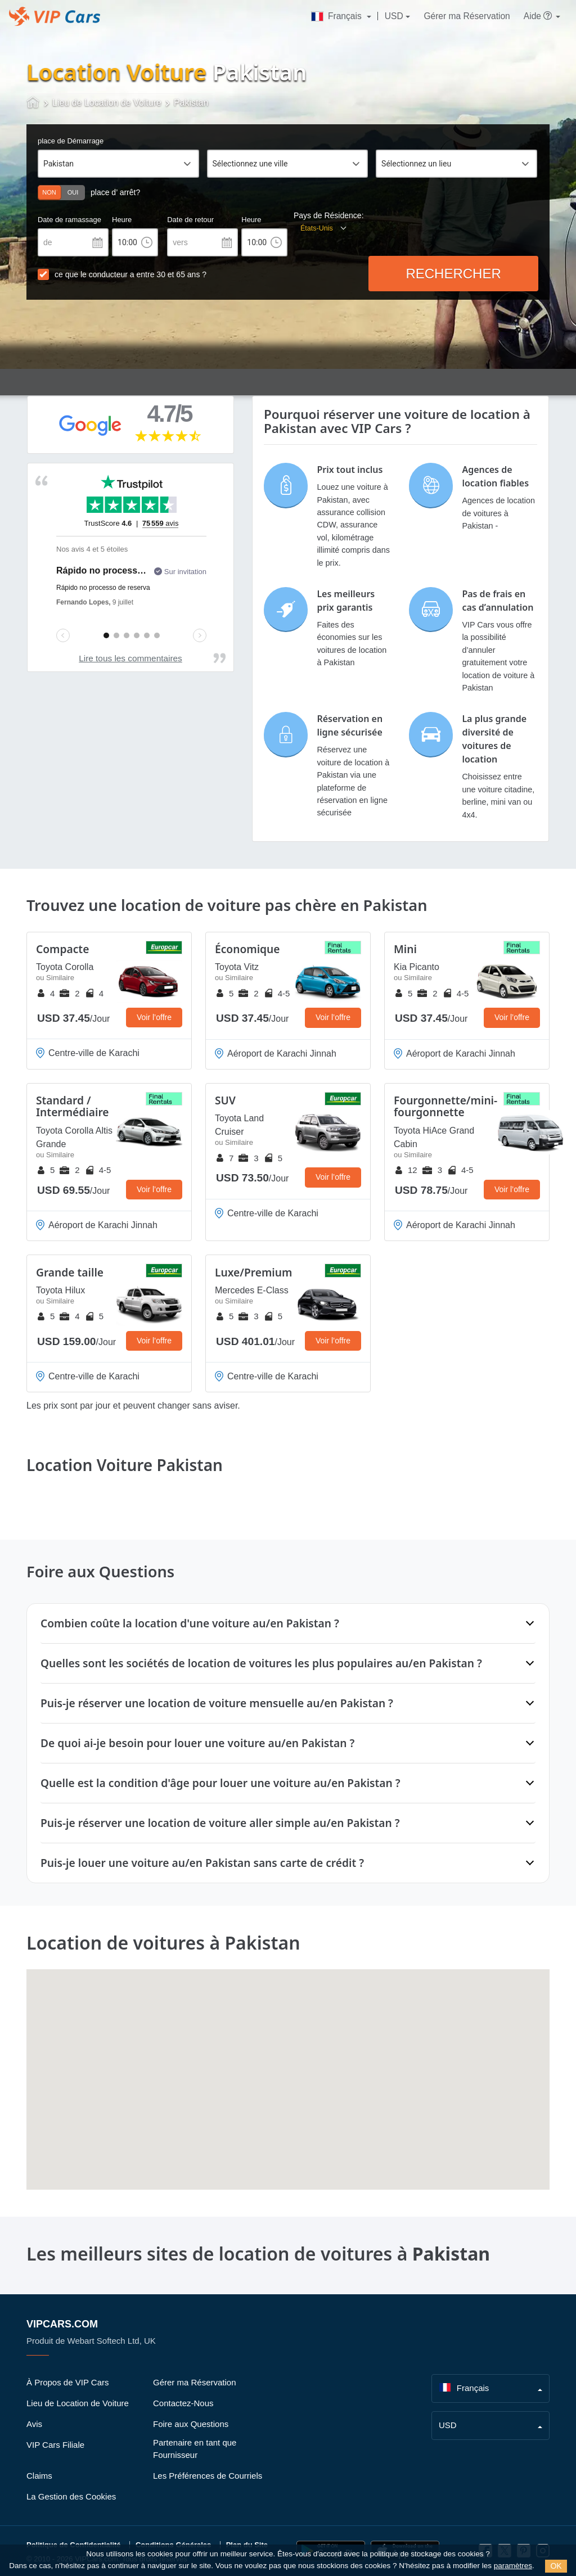 The image size is (576, 2576). I want to click on La Gestion des Cookies, so click(71, 2496).